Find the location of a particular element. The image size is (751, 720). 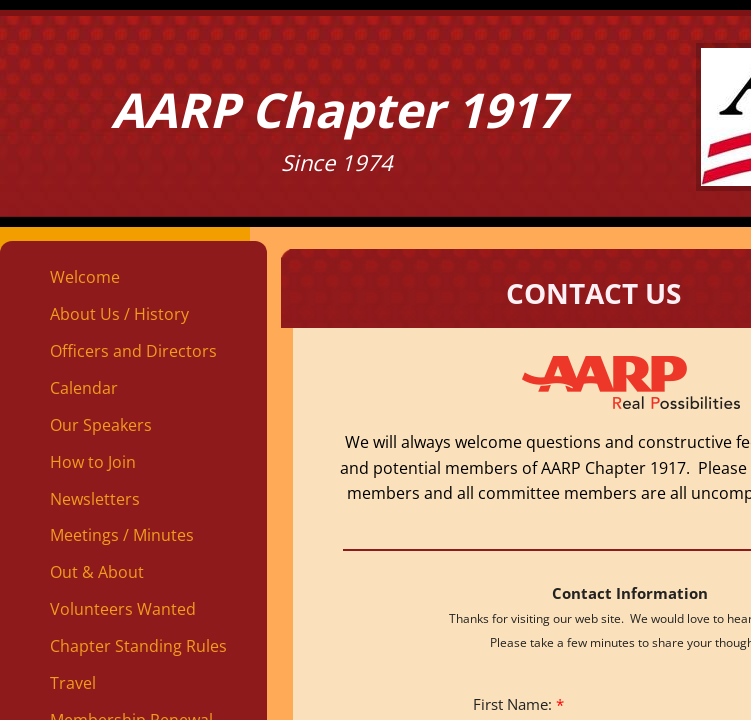

Out & About is located at coordinates (97, 572).